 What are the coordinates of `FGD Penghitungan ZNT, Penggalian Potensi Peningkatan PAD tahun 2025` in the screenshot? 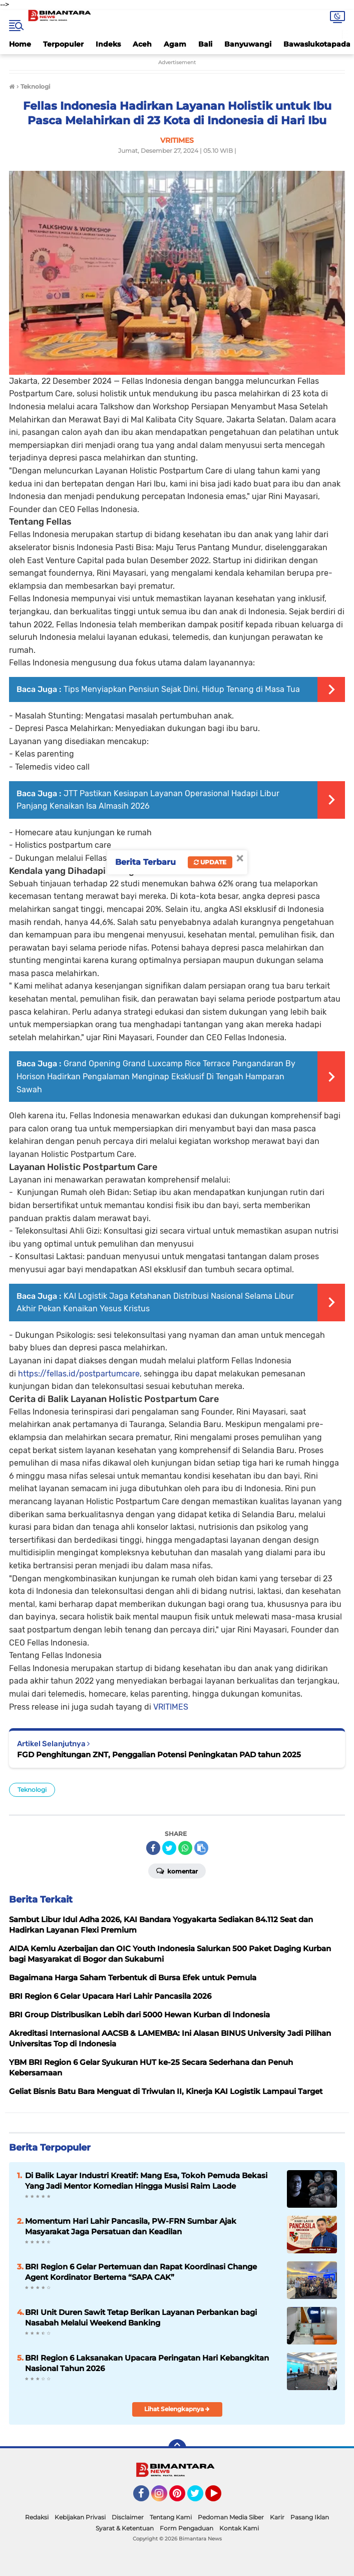 It's located at (159, 1754).